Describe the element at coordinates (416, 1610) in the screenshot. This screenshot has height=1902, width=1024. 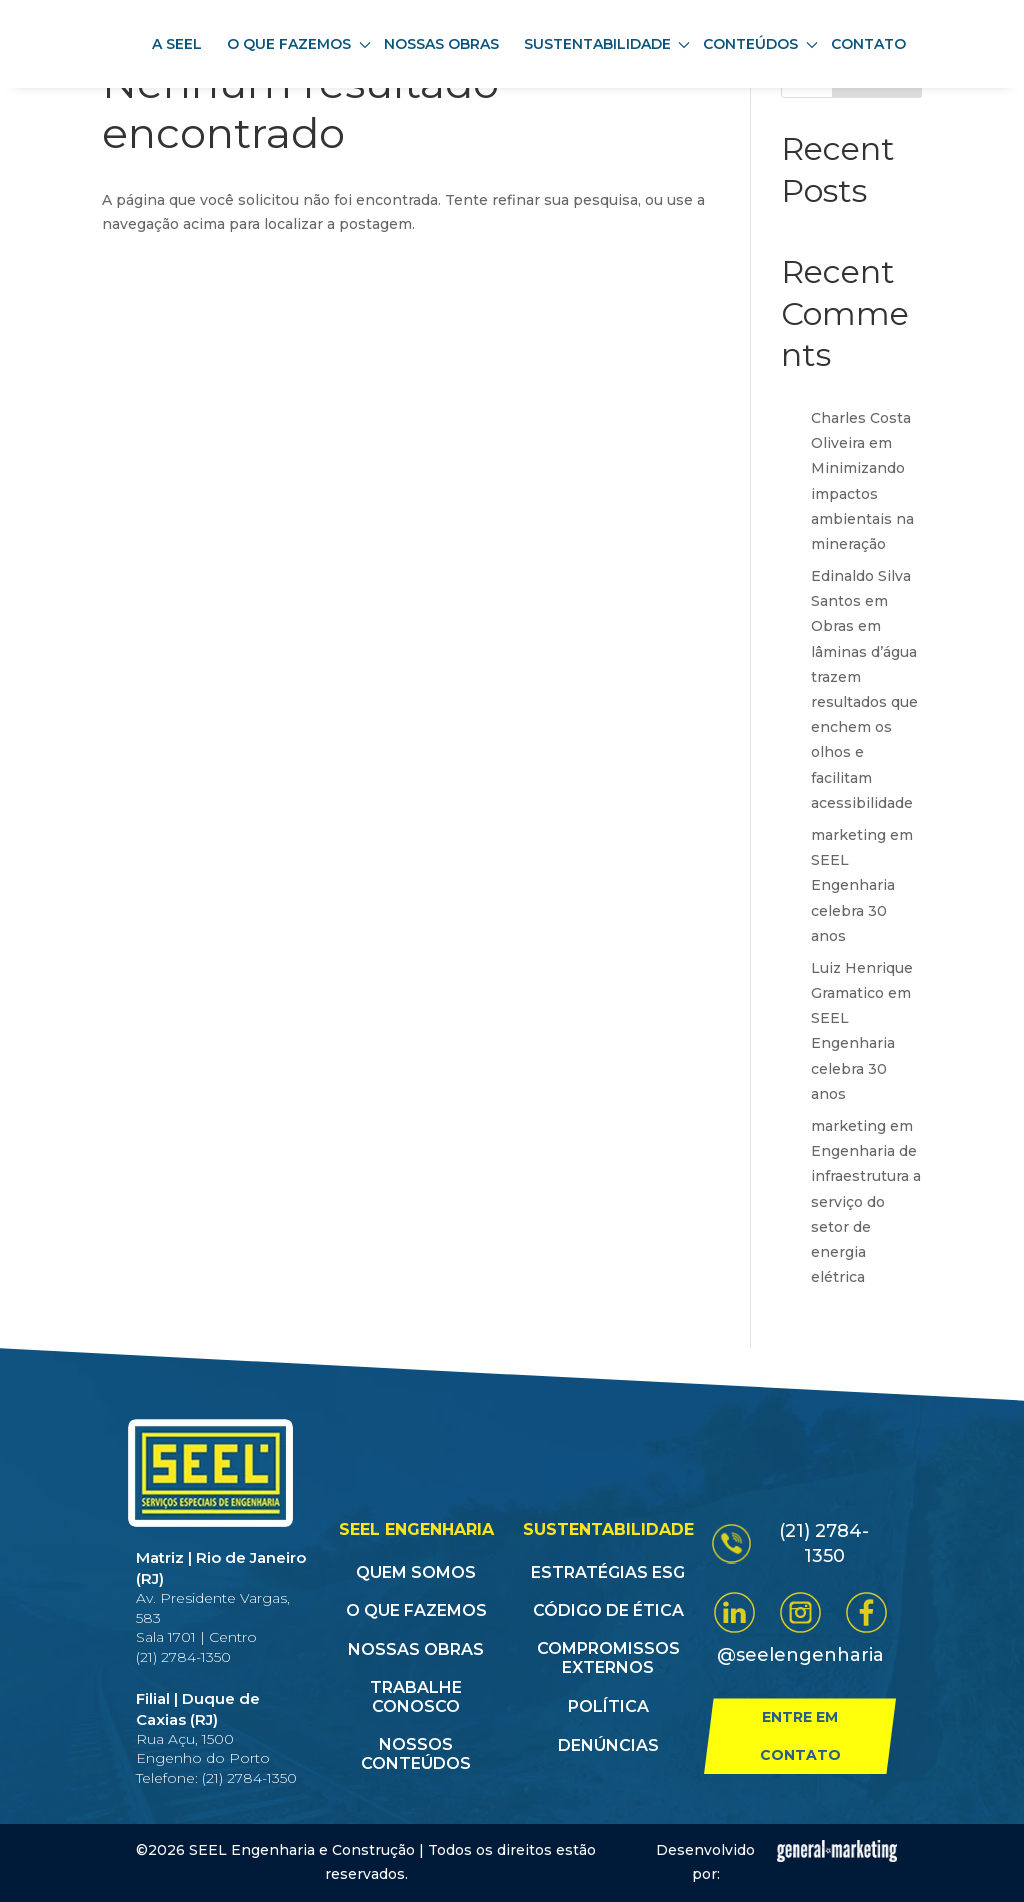
I see `O que fazemos` at that location.